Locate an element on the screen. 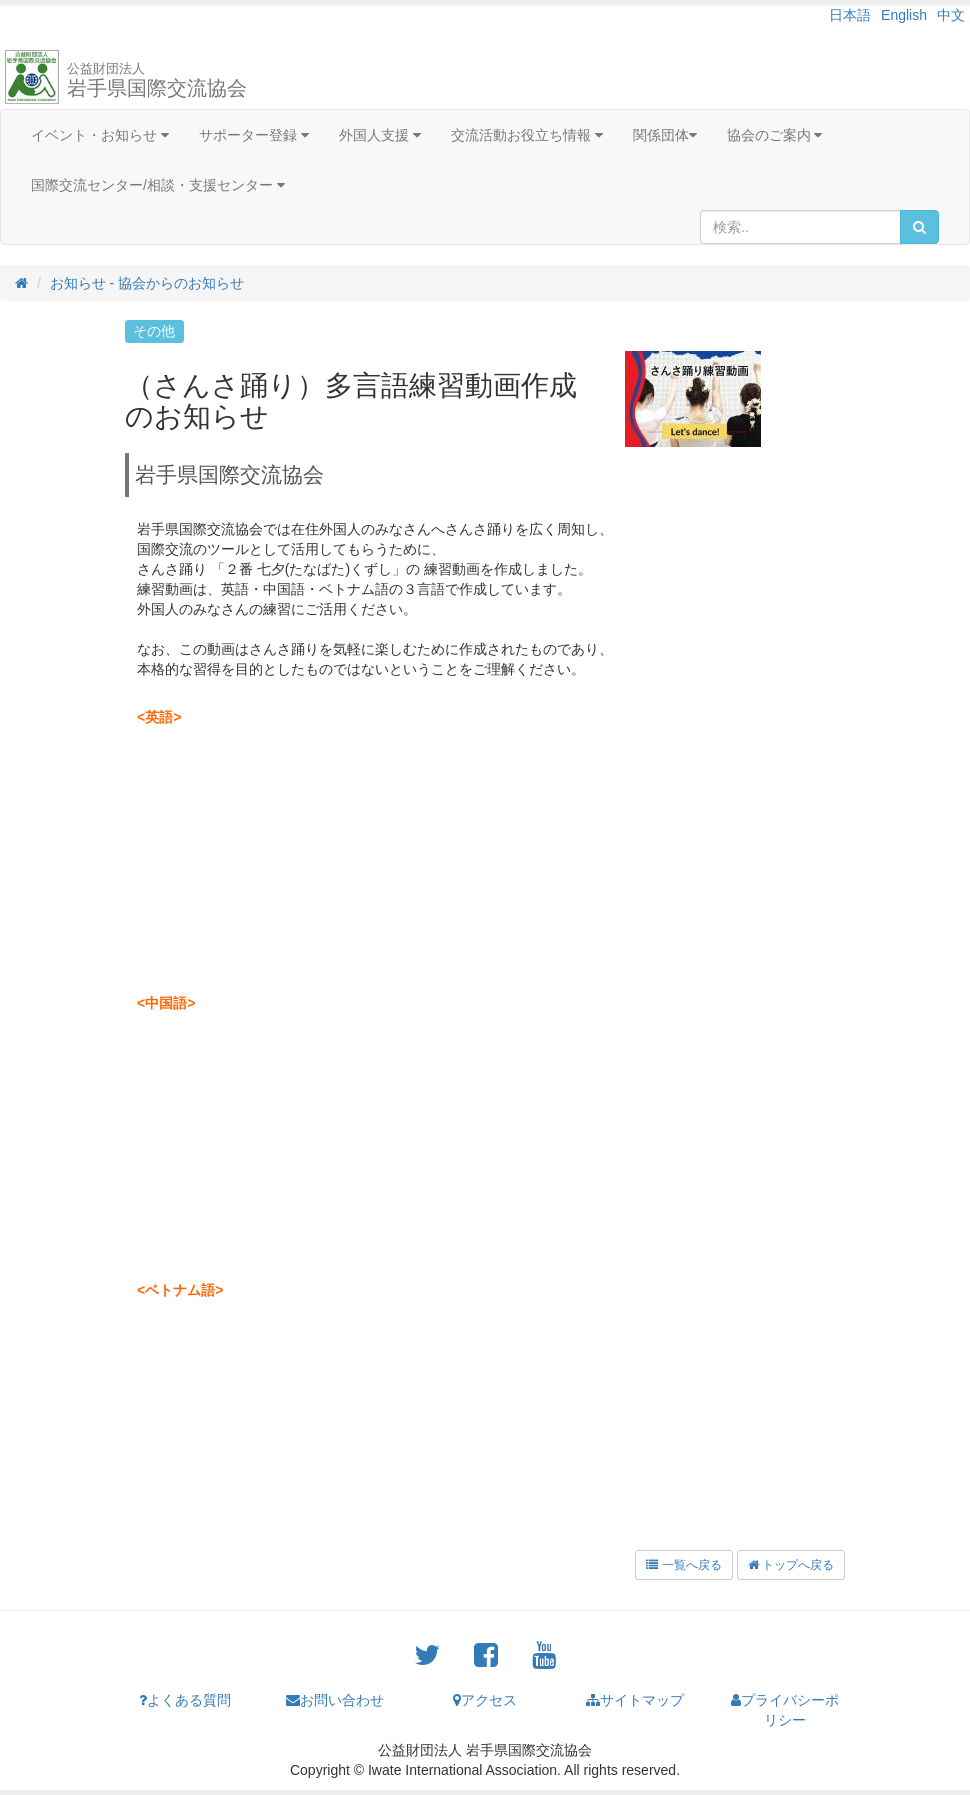 The width and height of the screenshot is (970, 1795). よくある質問 is located at coordinates (185, 1700).